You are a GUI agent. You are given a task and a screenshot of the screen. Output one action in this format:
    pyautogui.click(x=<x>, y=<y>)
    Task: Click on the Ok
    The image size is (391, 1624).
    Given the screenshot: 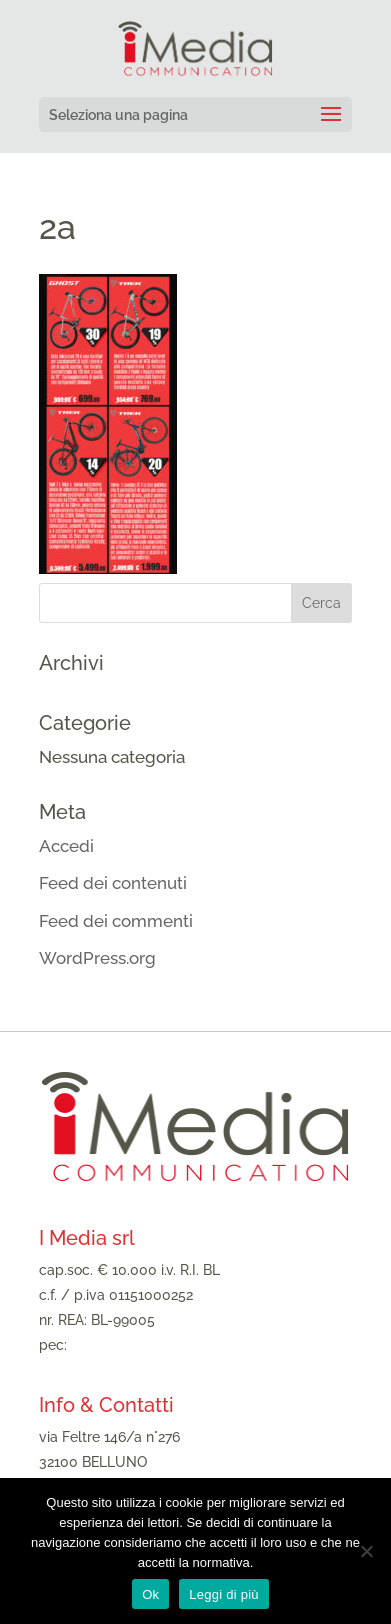 What is the action you would take?
    pyautogui.click(x=150, y=1594)
    